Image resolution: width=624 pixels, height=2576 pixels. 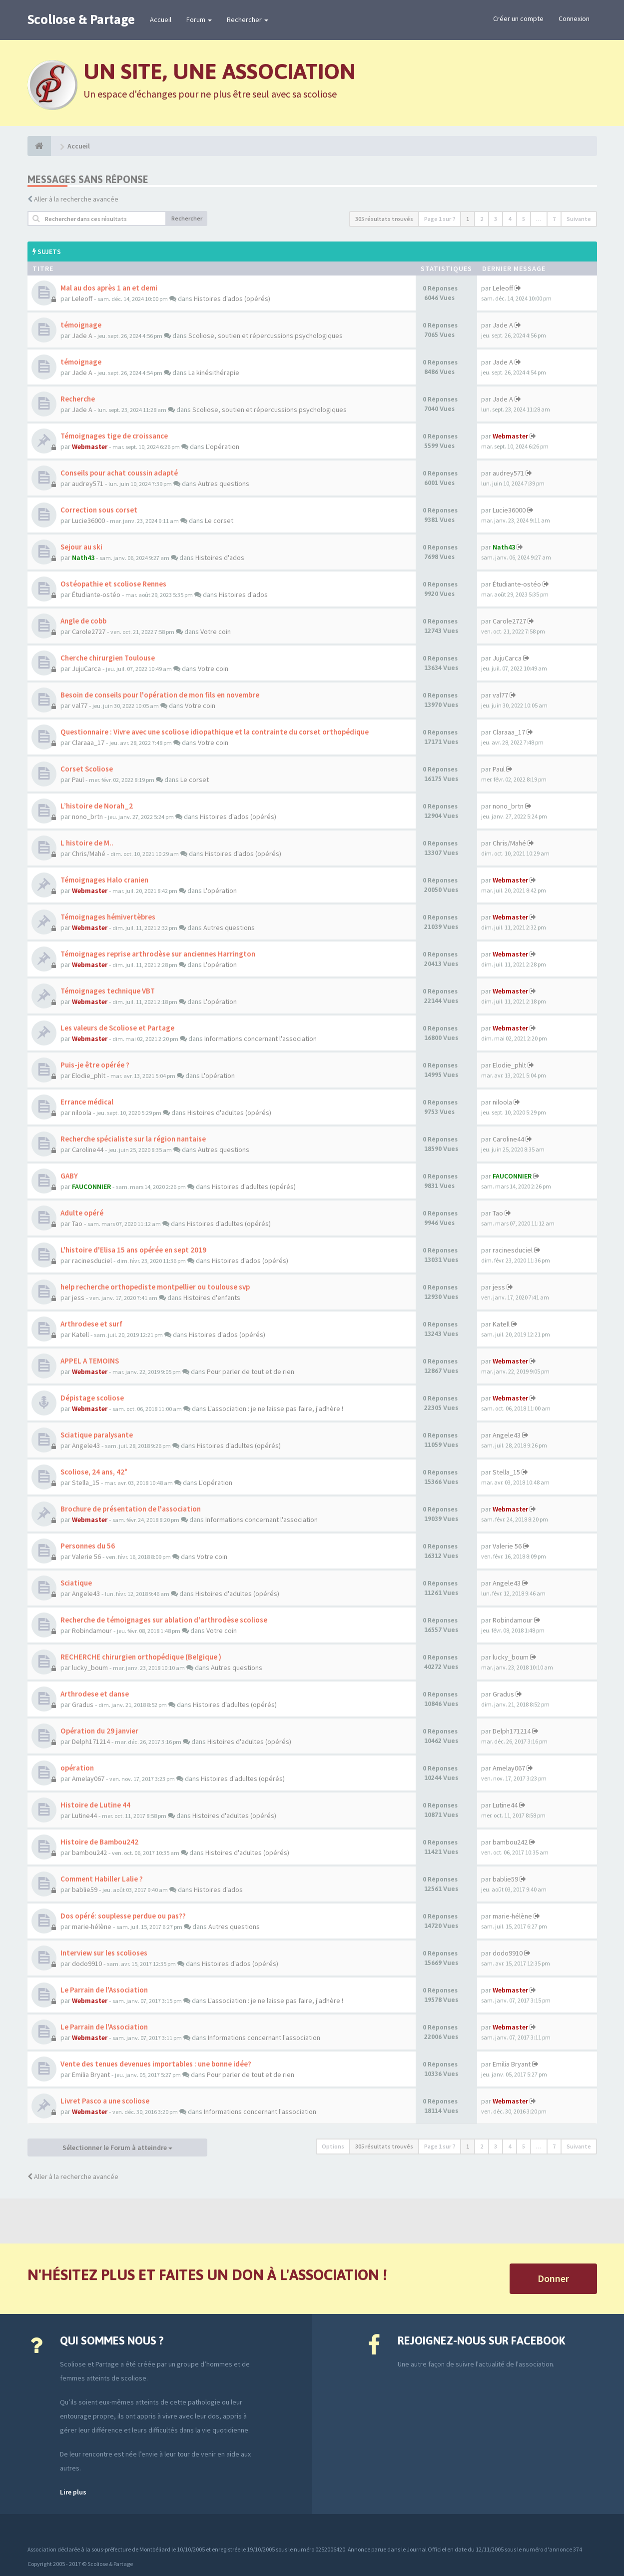 What do you see at coordinates (88, 520) in the screenshot?
I see `Lucie36000` at bounding box center [88, 520].